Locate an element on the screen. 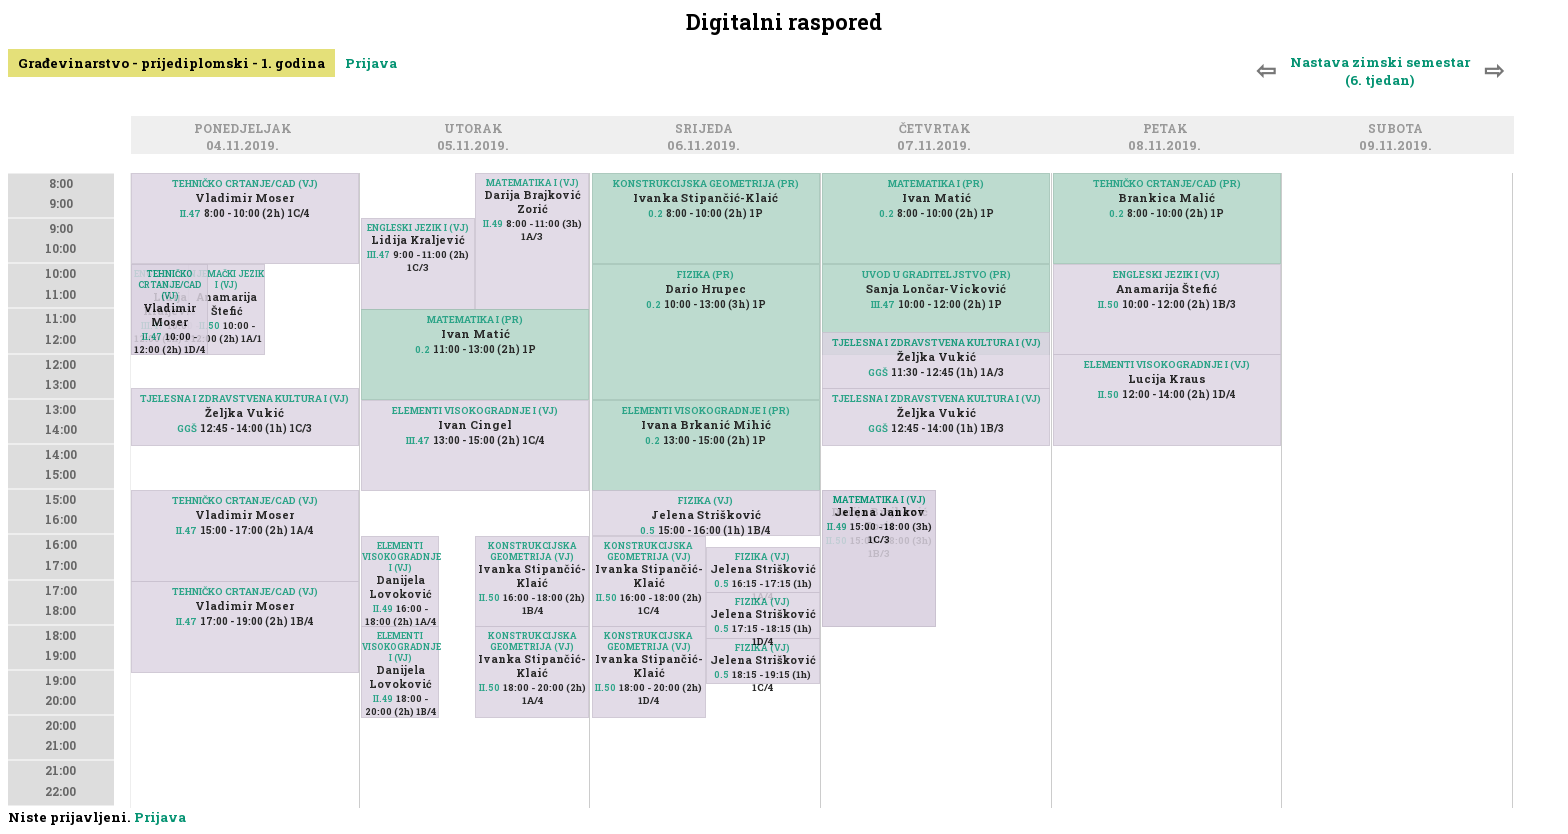 The image size is (1568, 834). NJEMAČKI JEZIK I (VJ) is located at coordinates (226, 279).